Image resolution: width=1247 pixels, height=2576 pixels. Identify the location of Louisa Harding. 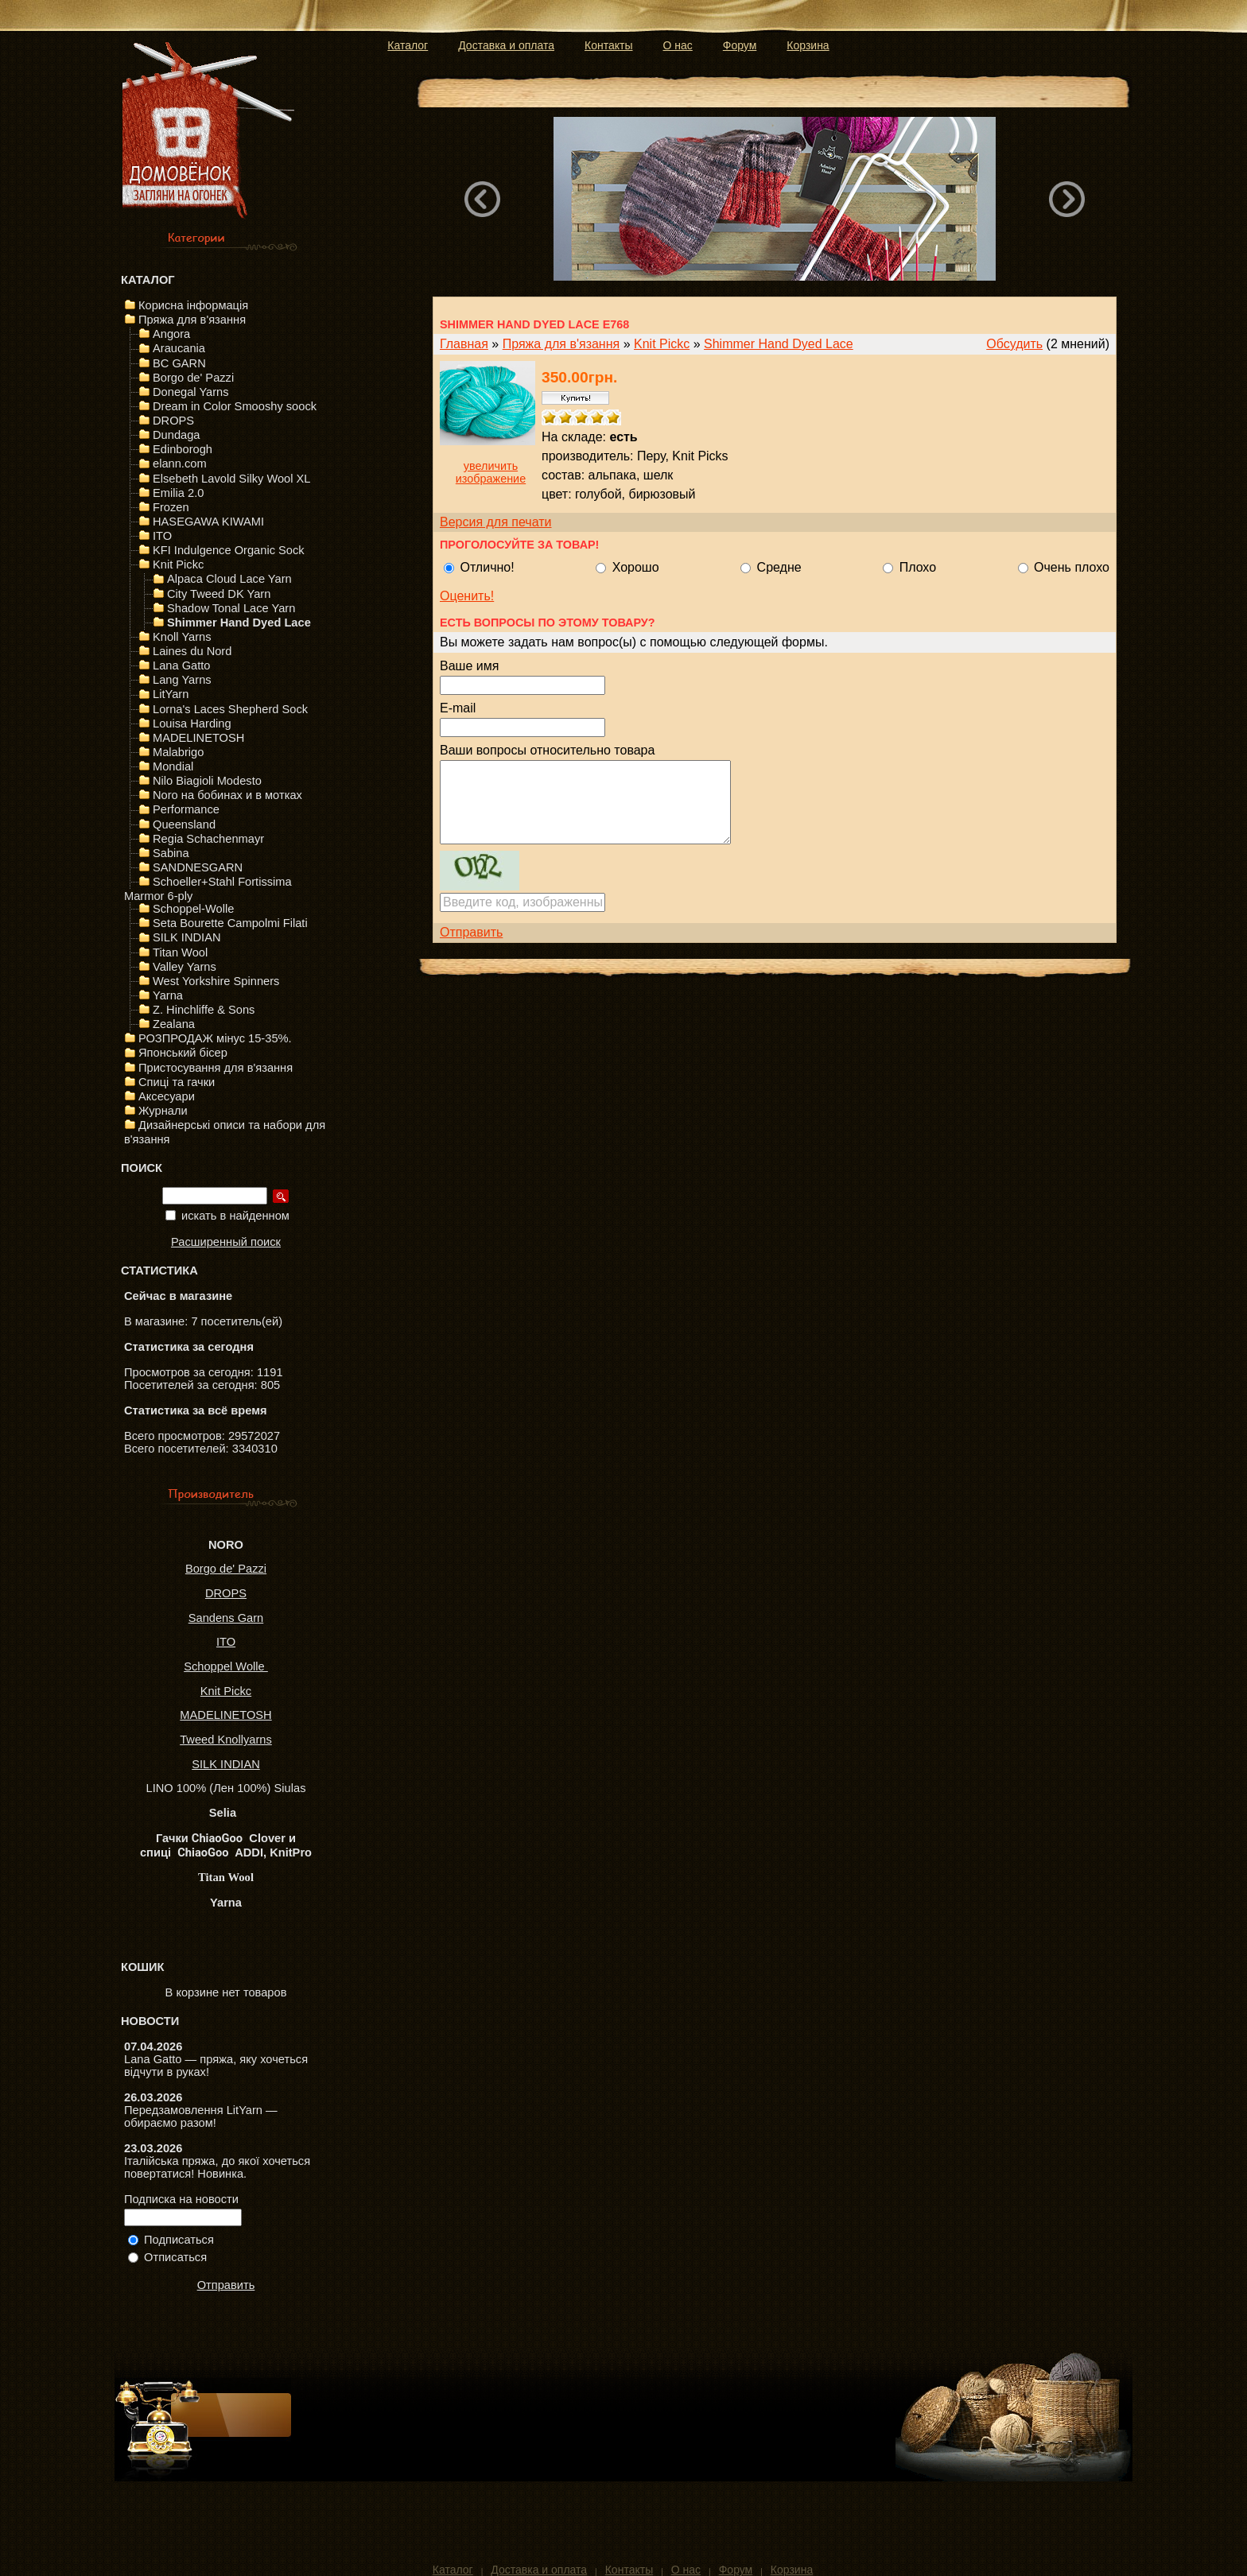
(192, 723).